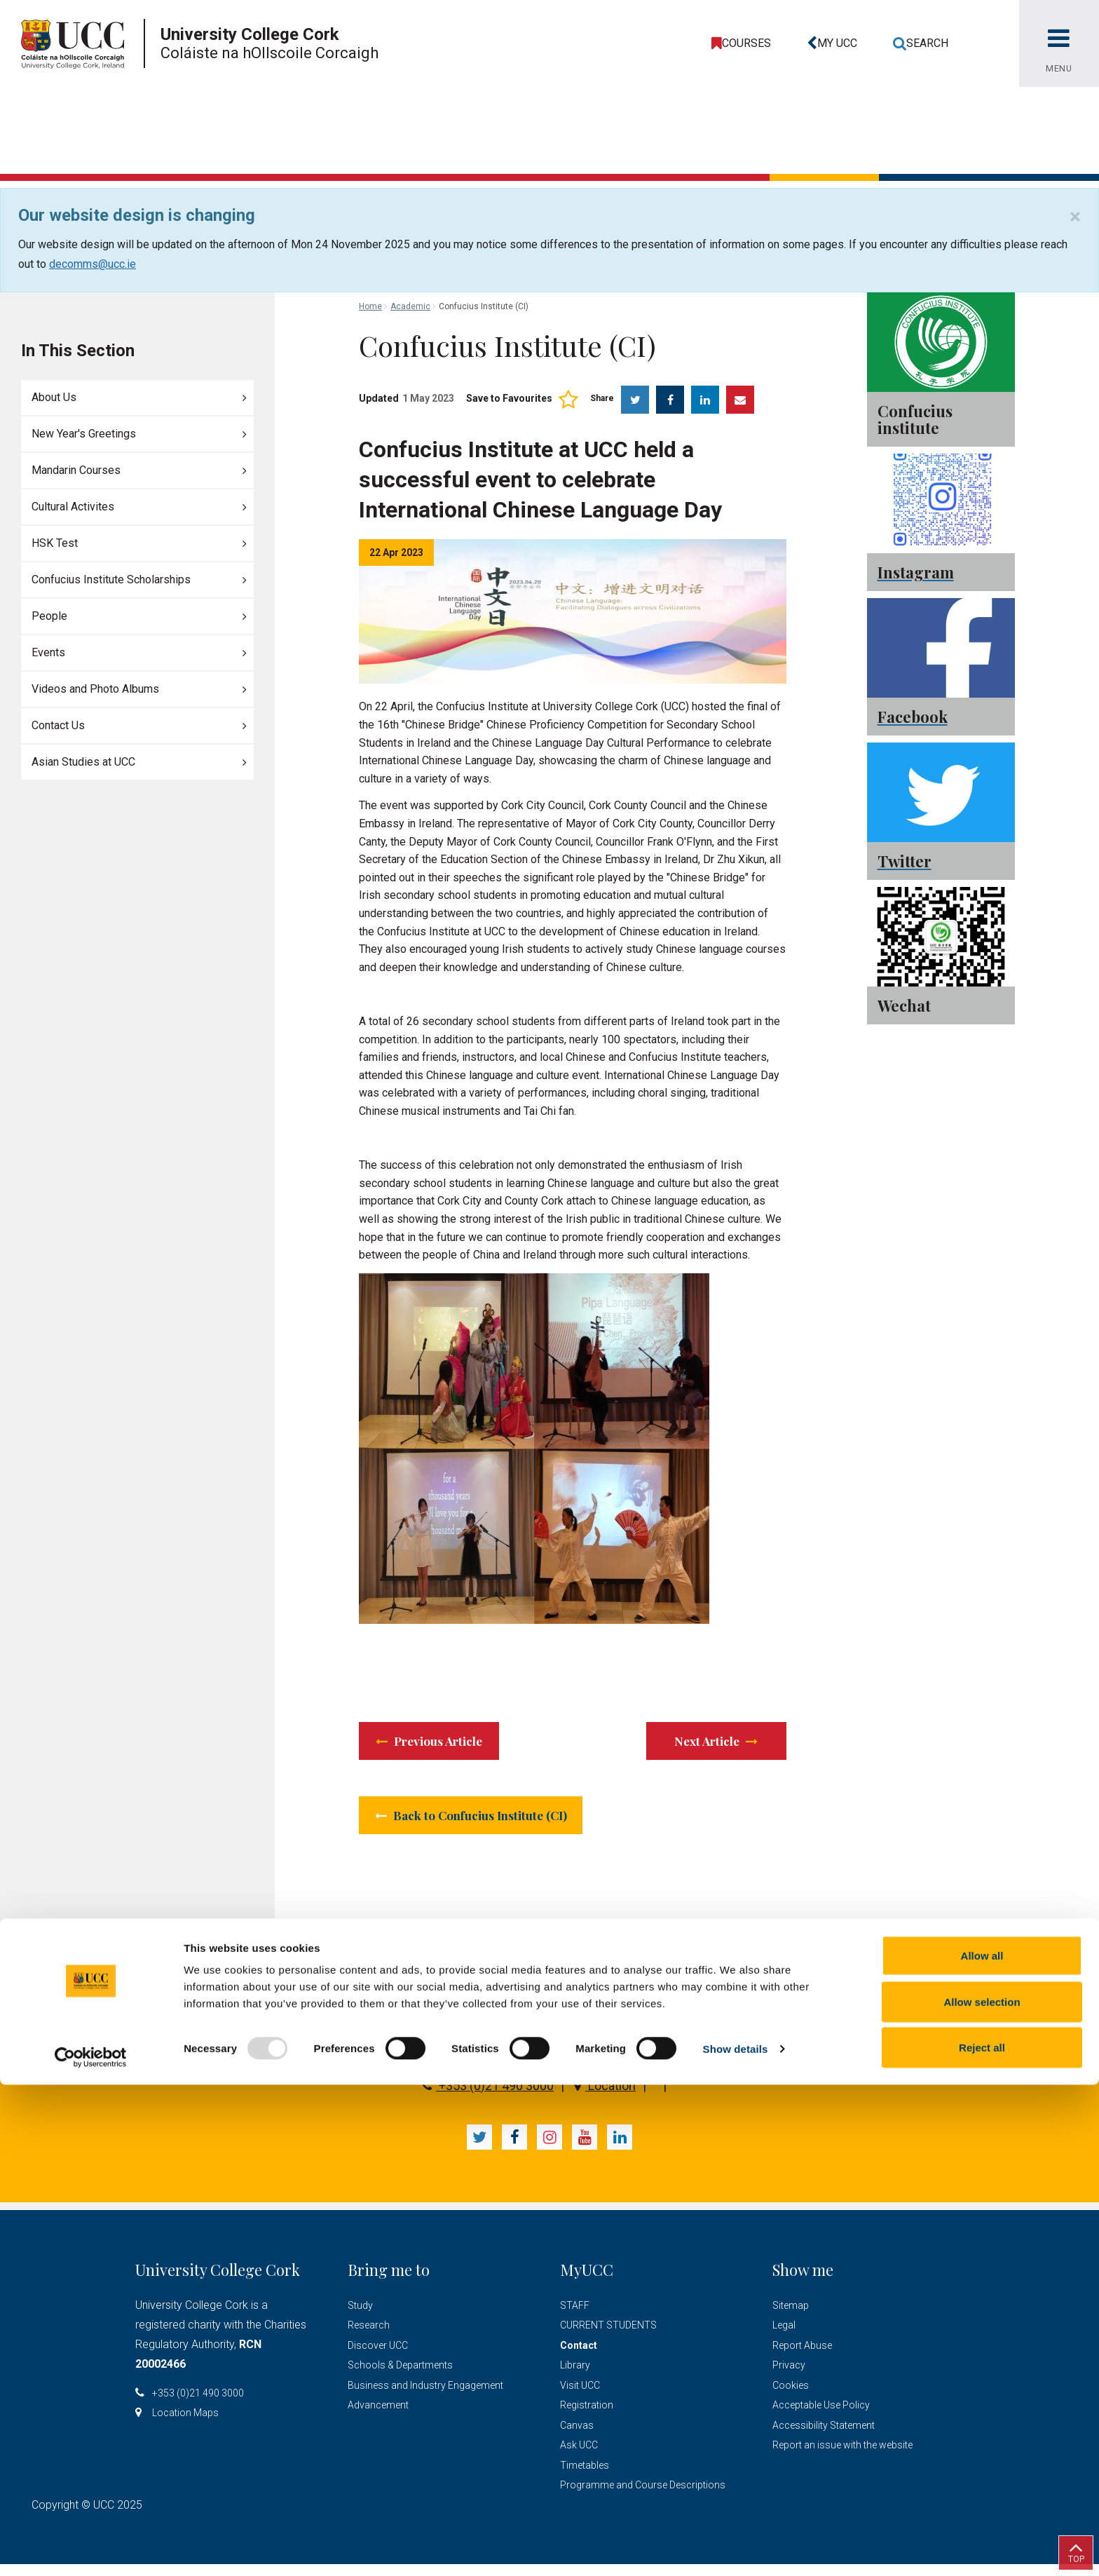 This screenshot has width=1099, height=2576. Describe the element at coordinates (790, 2317) in the screenshot. I see `Sitemap` at that location.